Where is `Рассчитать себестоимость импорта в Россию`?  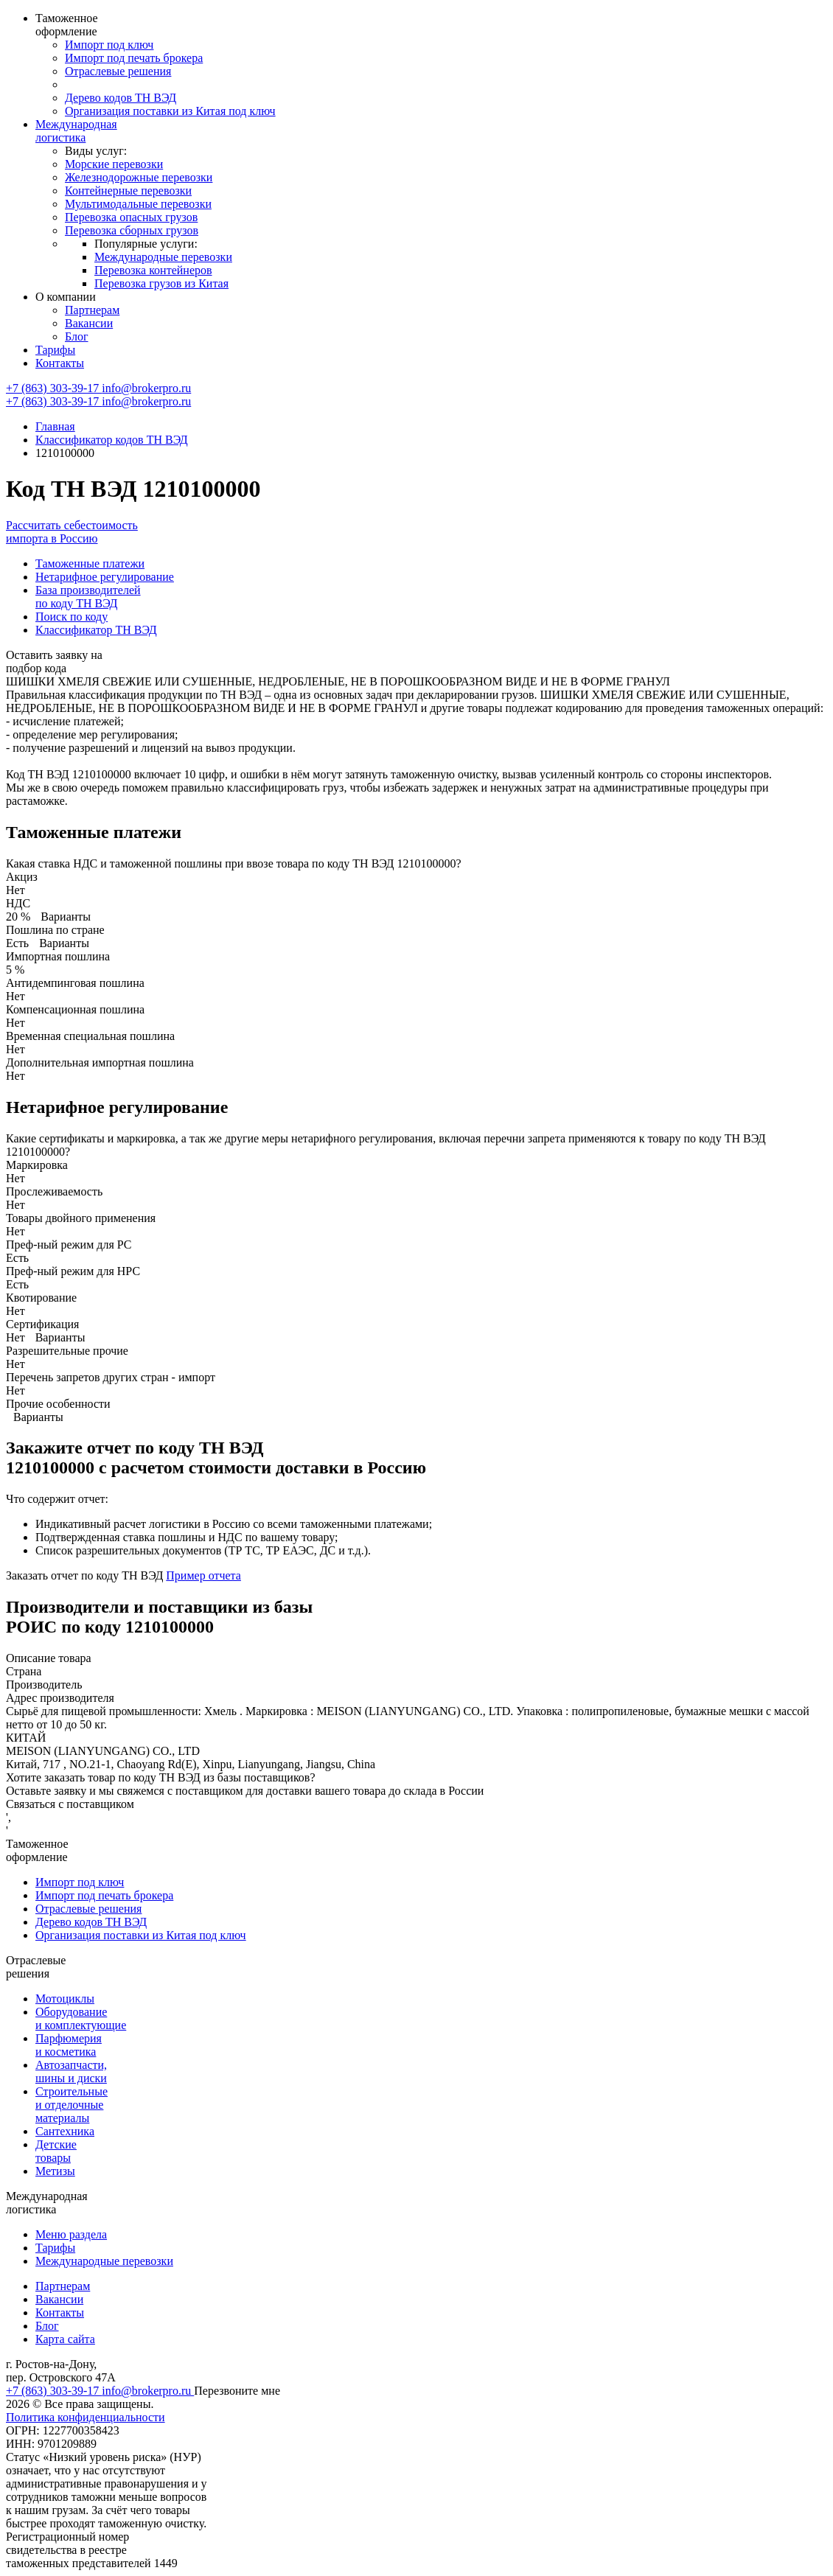
Рассчитать себестоимость импорта в Россию is located at coordinates (72, 532).